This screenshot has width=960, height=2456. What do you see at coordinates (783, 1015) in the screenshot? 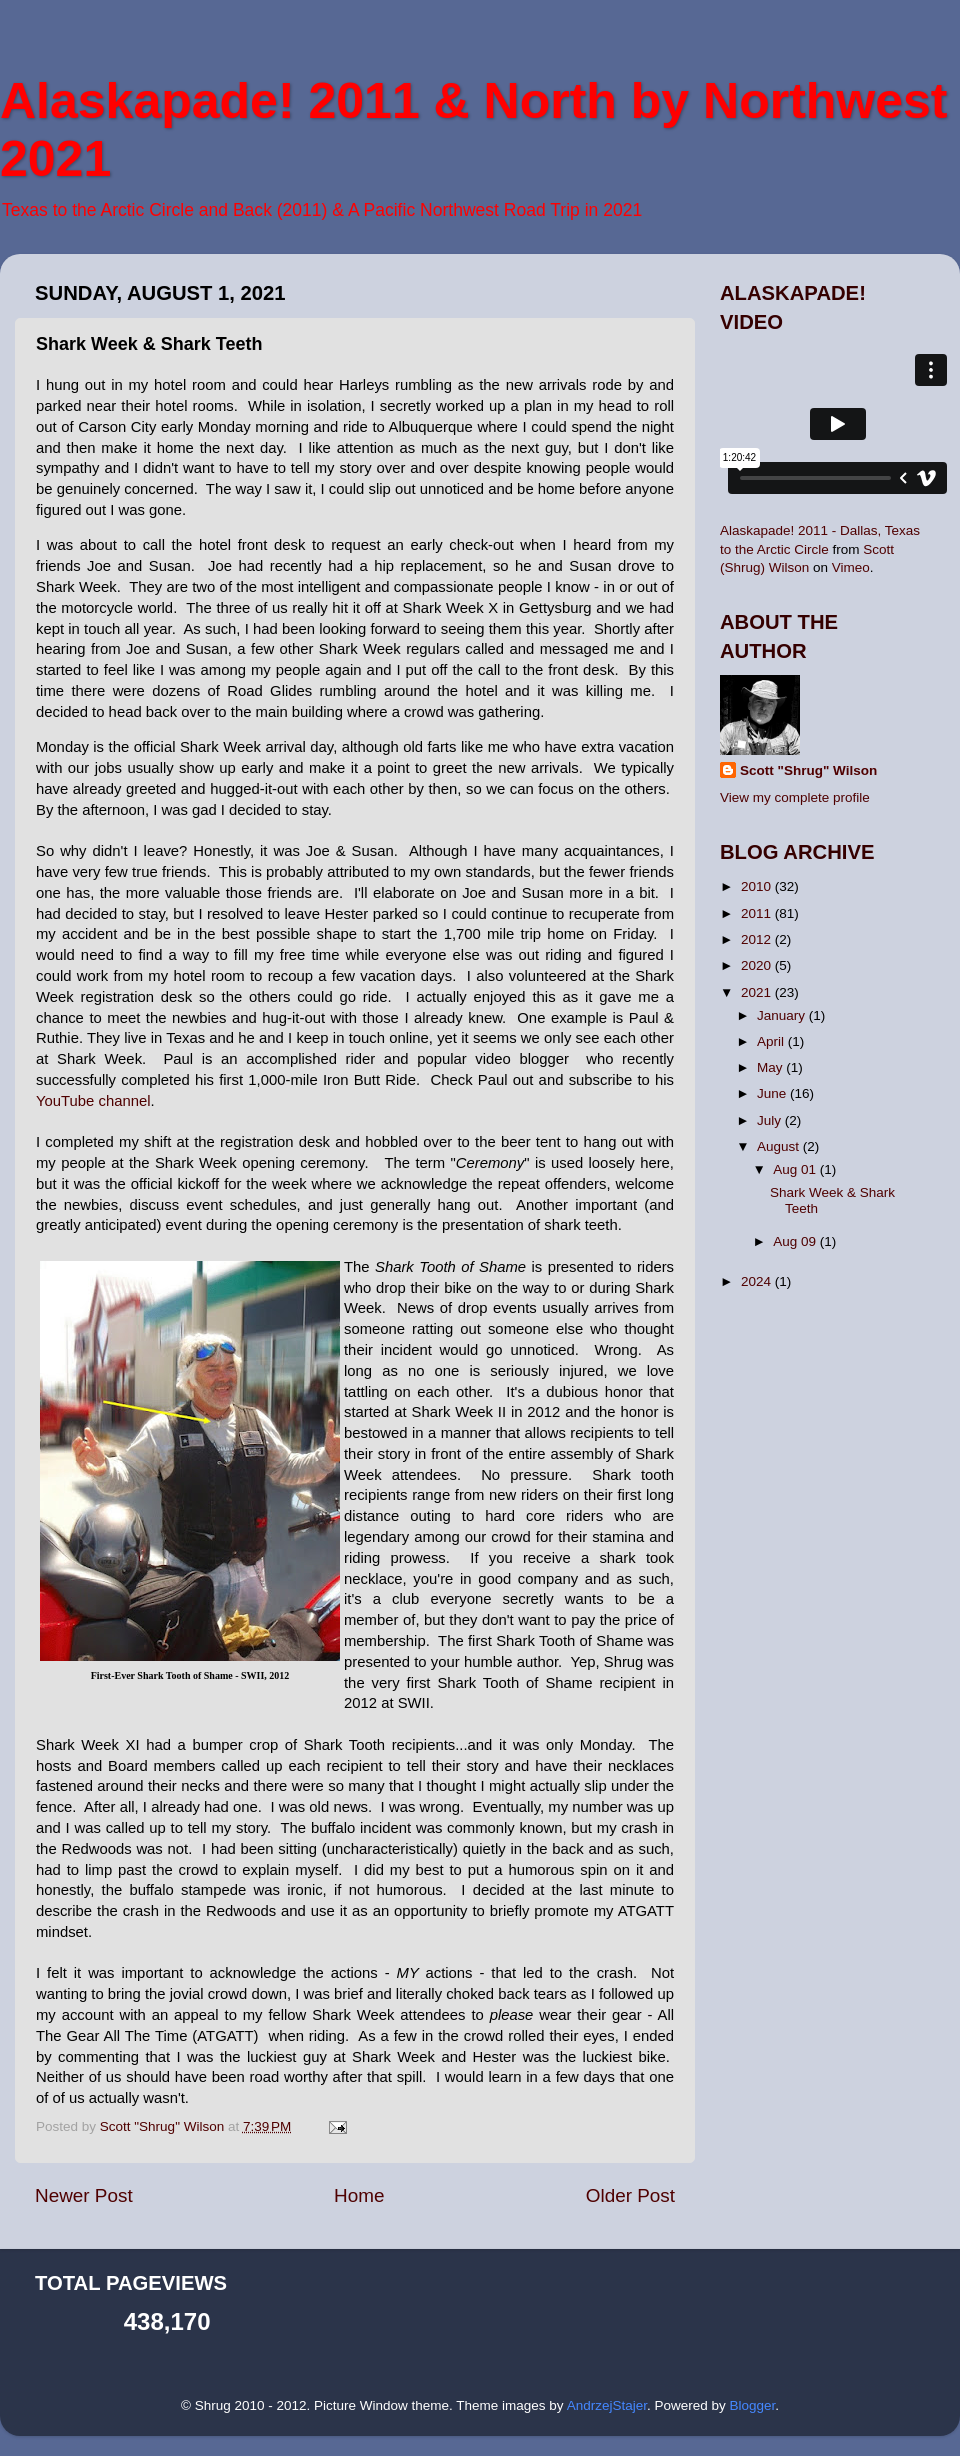
I see `January` at bounding box center [783, 1015].